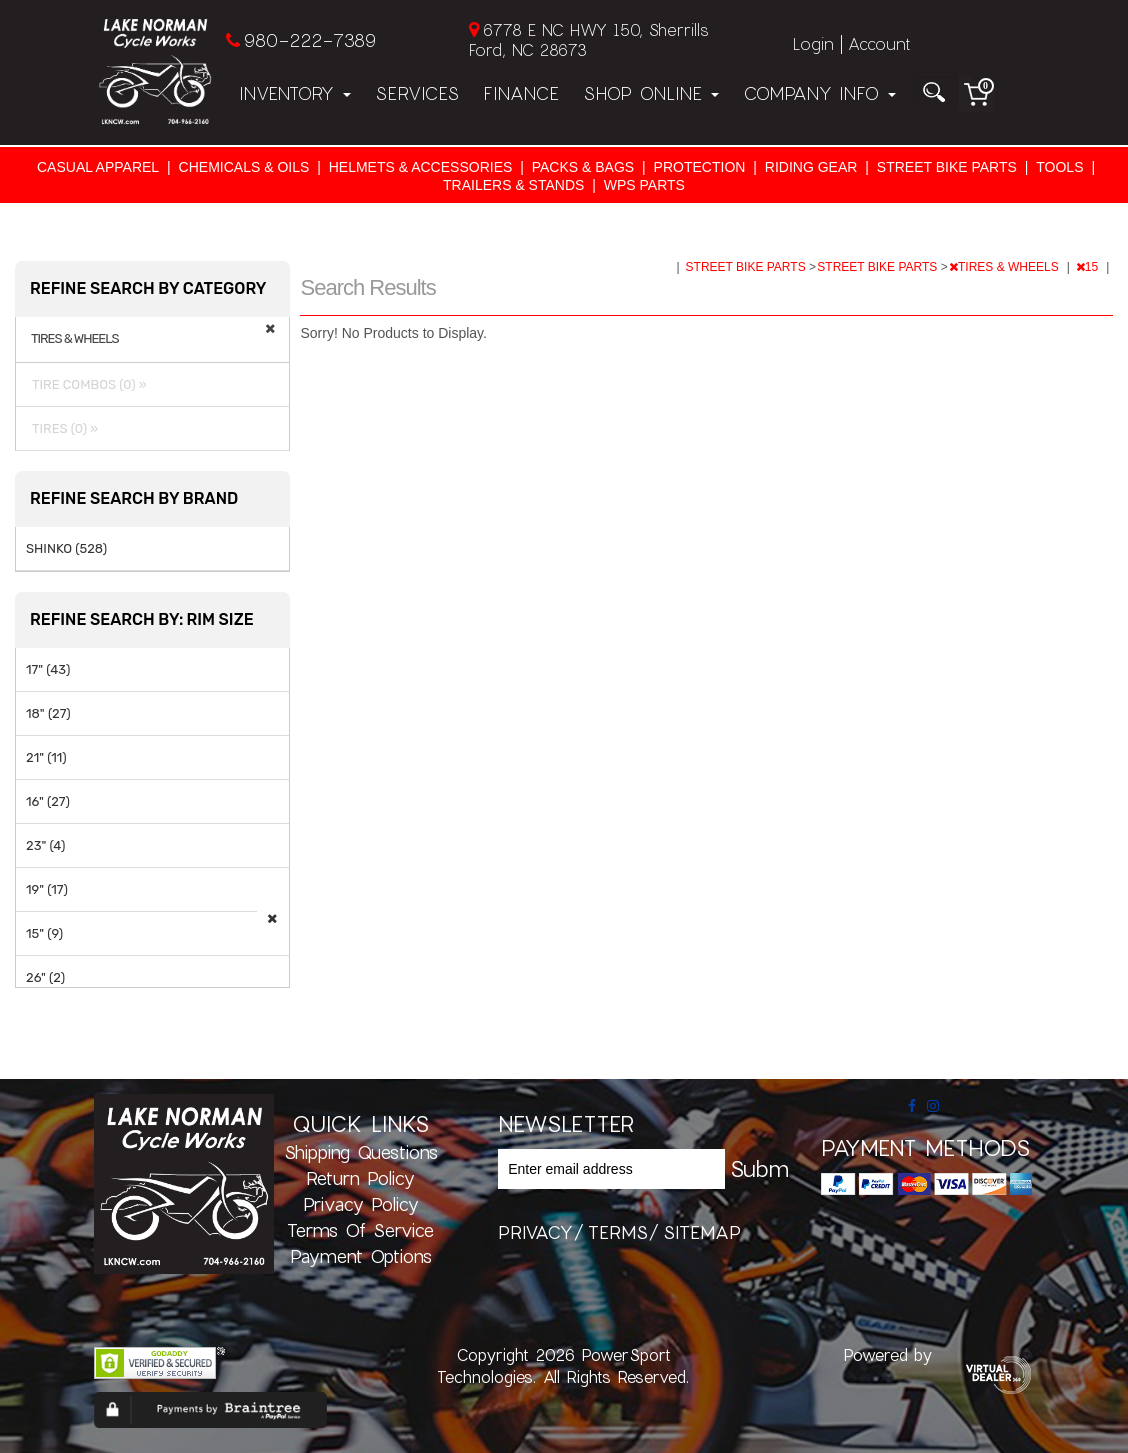 The width and height of the screenshot is (1128, 1453). What do you see at coordinates (45, 845) in the screenshot?
I see `23" (4)` at bounding box center [45, 845].